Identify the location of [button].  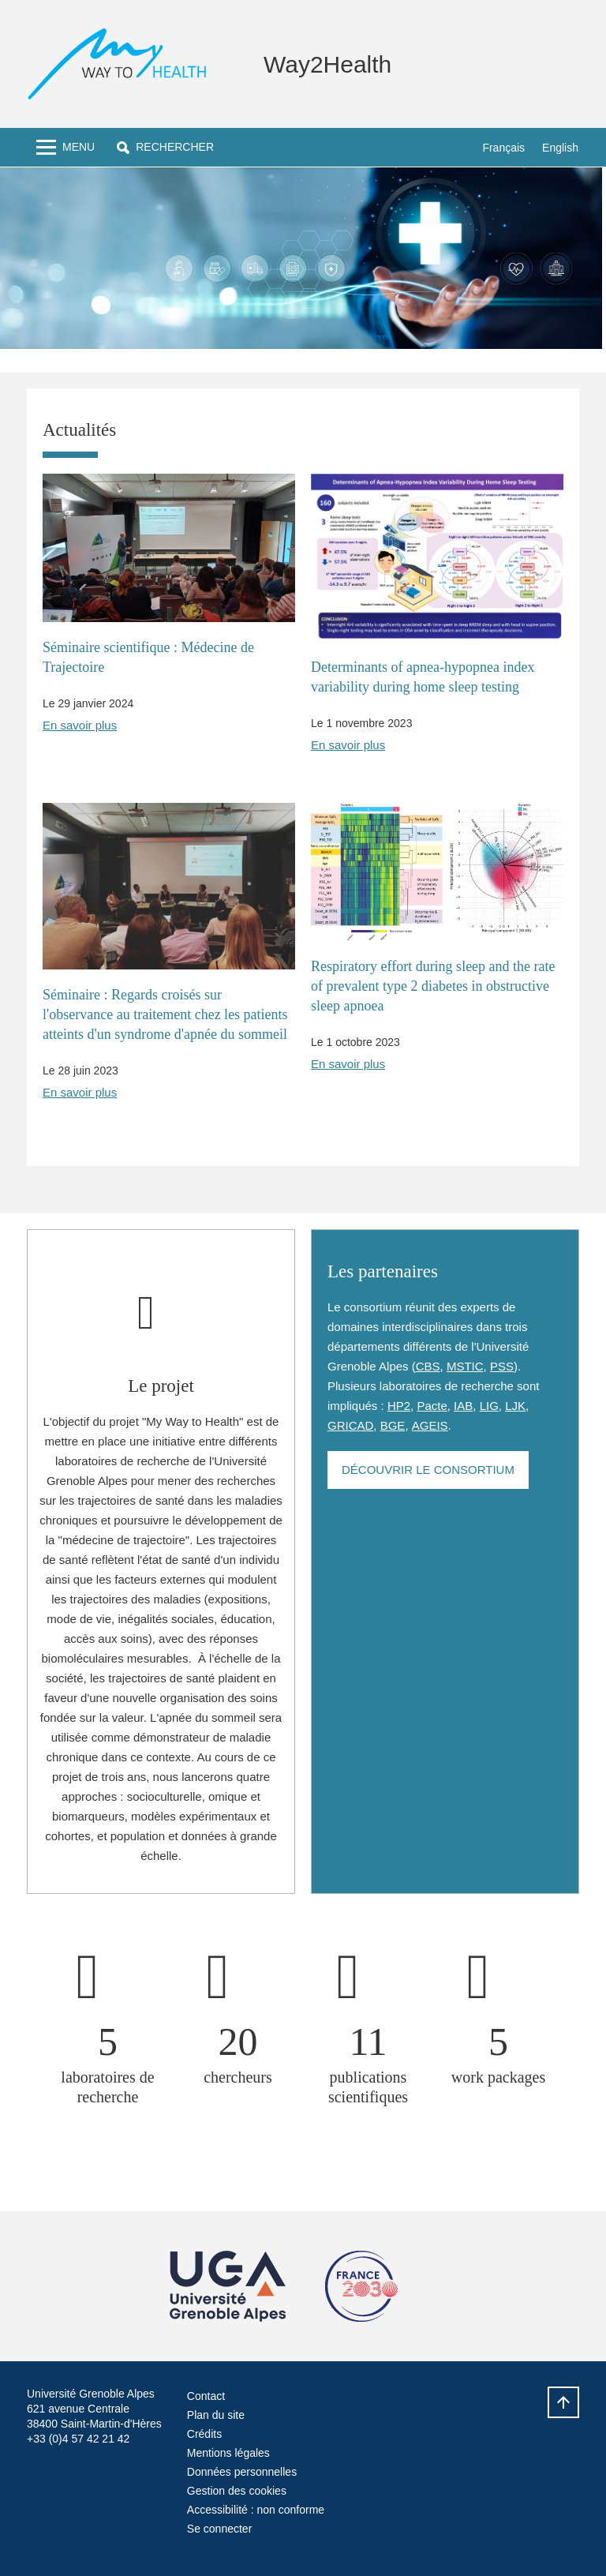
(165, 147).